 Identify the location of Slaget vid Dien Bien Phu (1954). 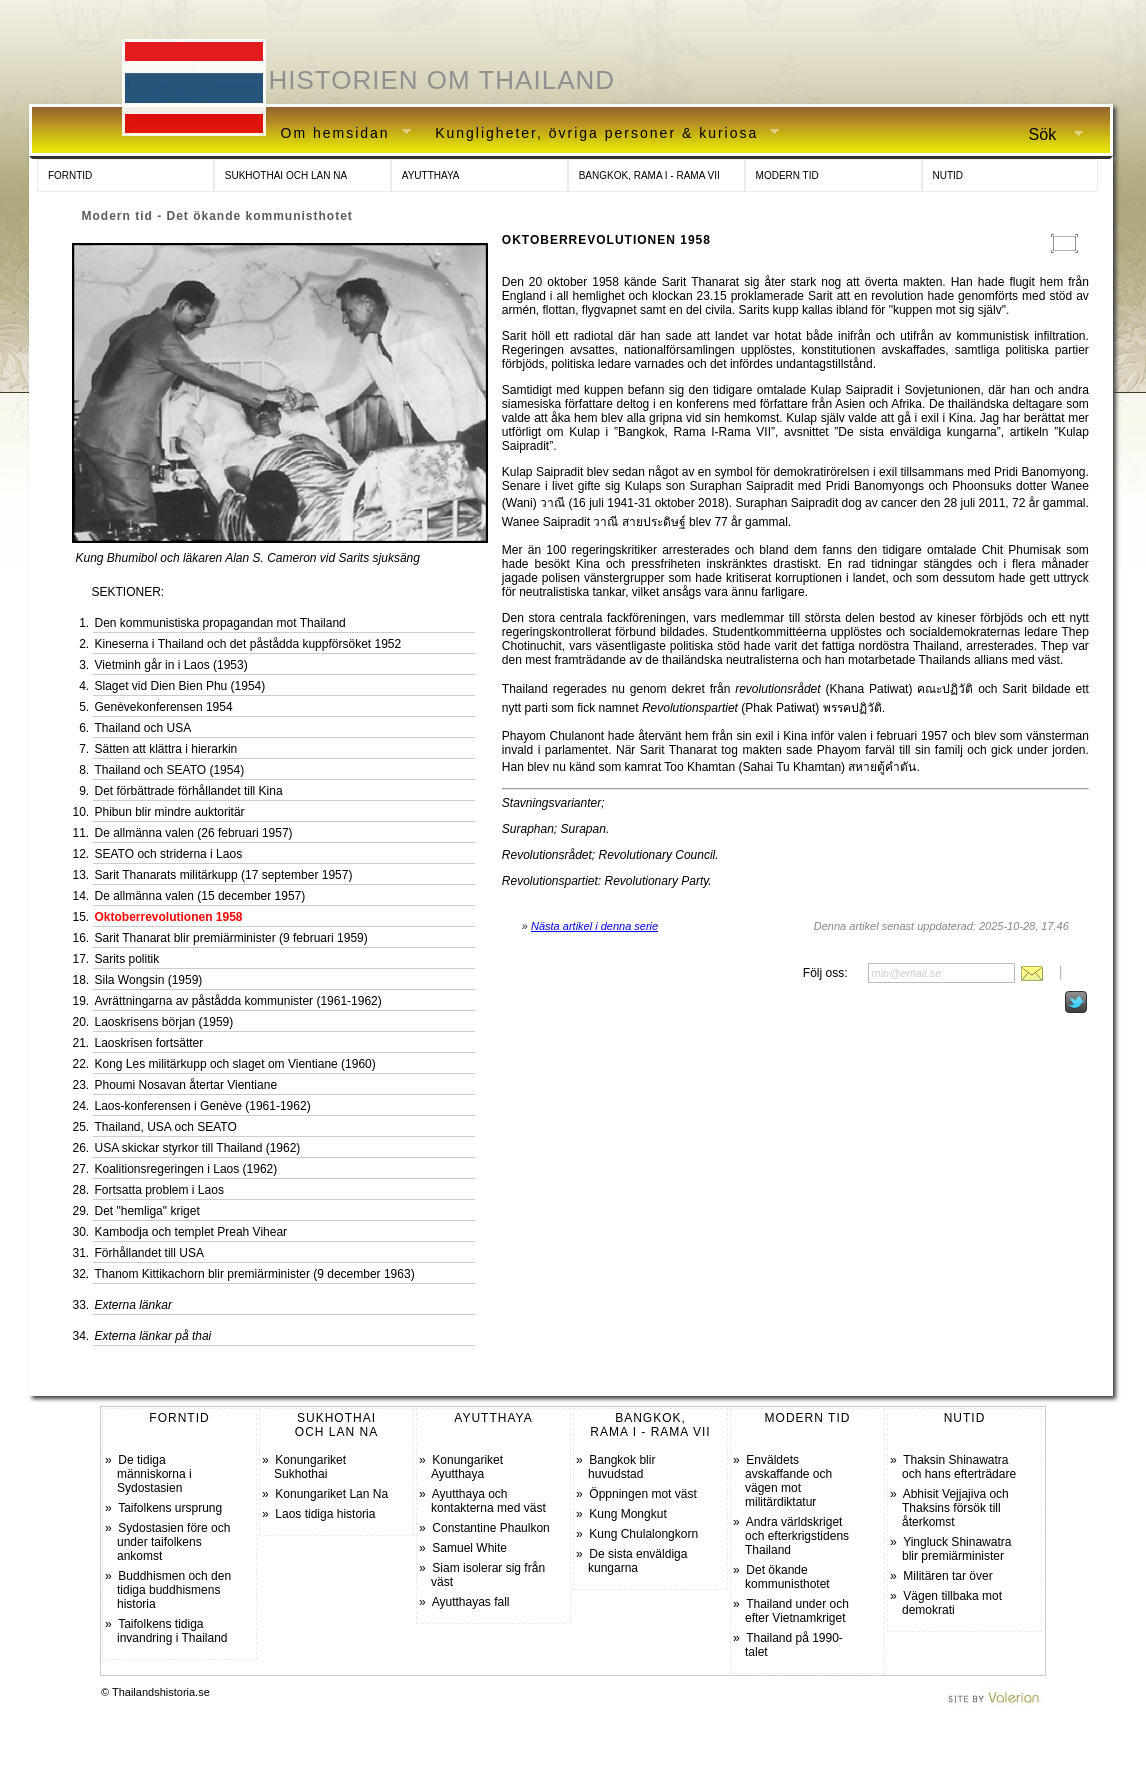
(180, 686).